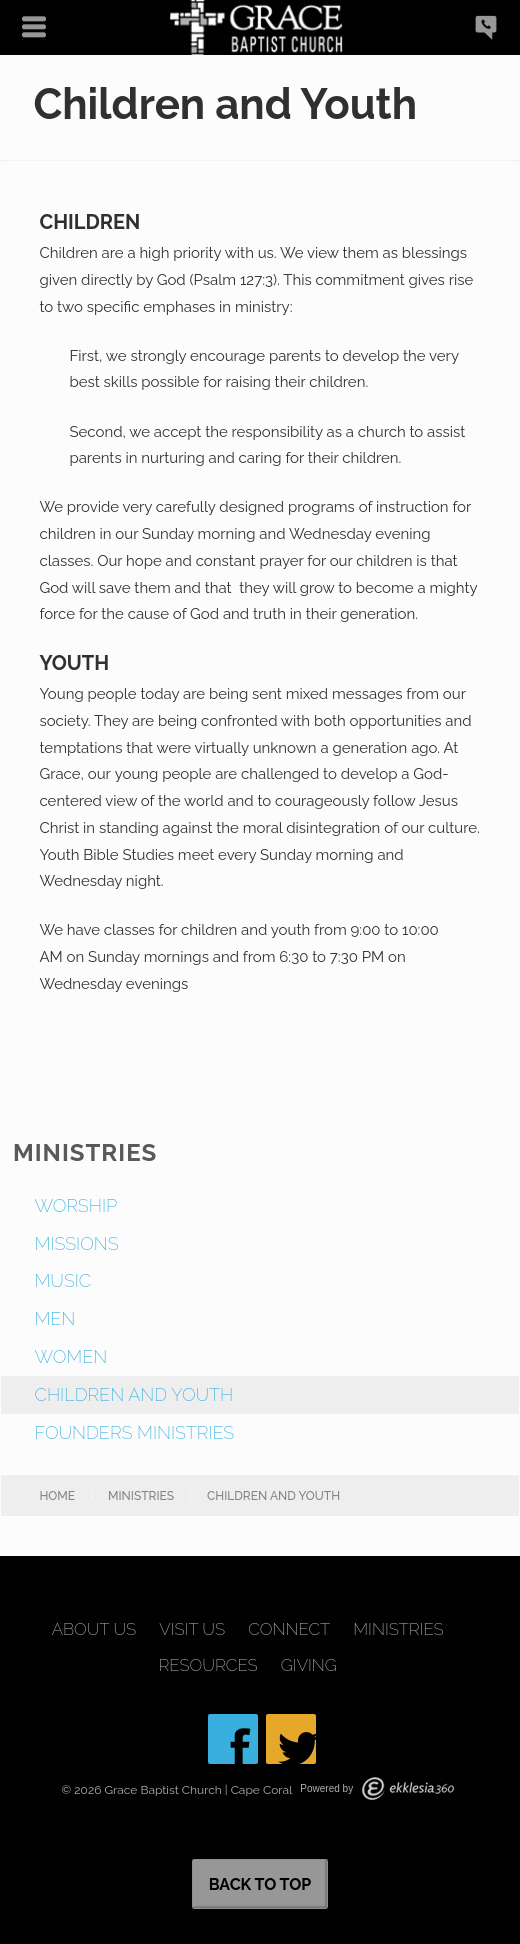 The height and width of the screenshot is (1944, 520). I want to click on Visit Us, so click(192, 1629).